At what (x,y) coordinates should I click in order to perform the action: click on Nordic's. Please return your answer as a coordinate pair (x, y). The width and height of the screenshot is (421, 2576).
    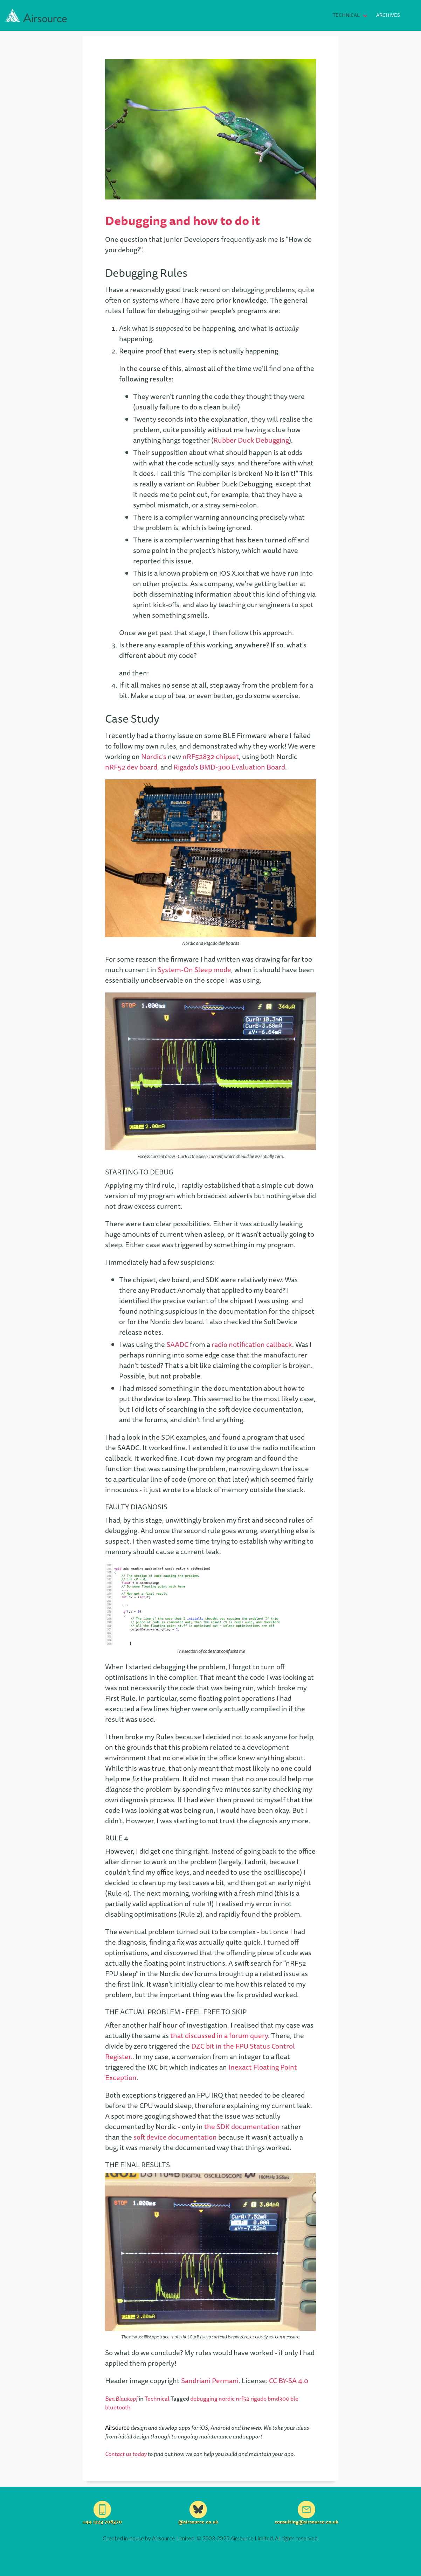
    Looking at the image, I should click on (153, 756).